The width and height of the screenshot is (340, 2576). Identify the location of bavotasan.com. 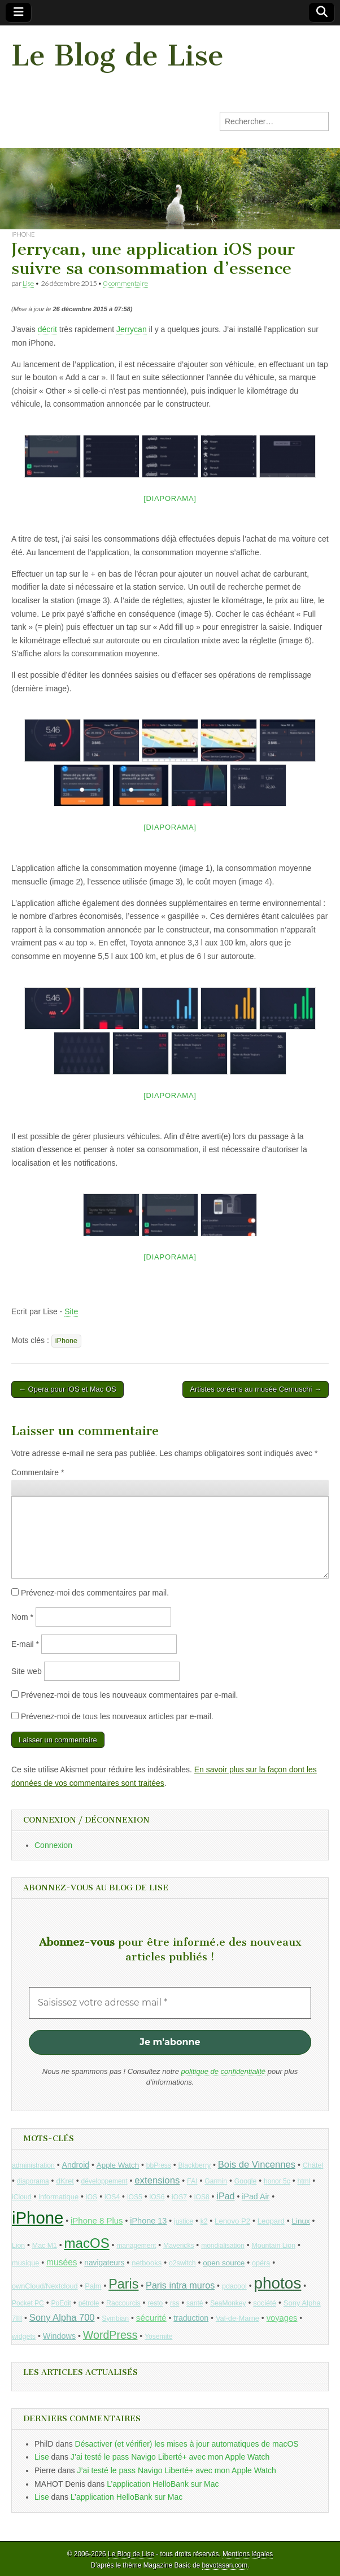
(225, 2565).